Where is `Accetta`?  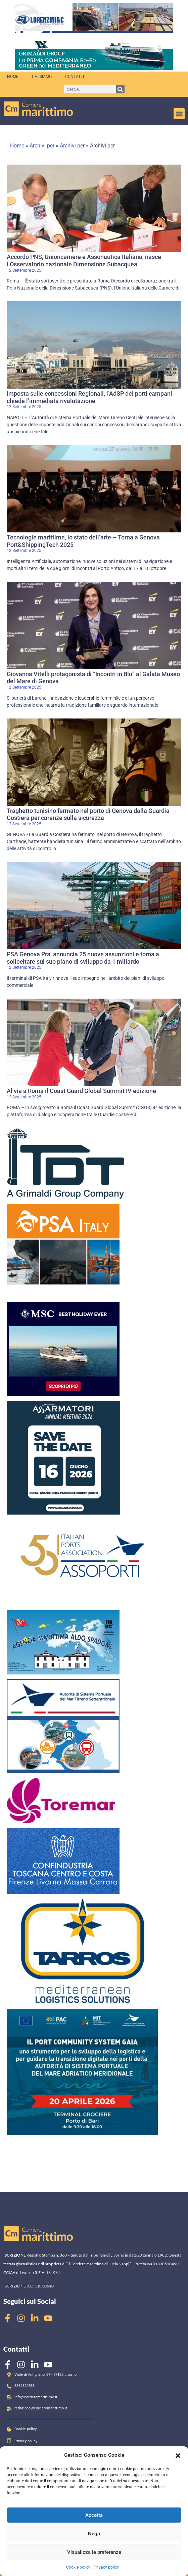 Accetta is located at coordinates (94, 2515).